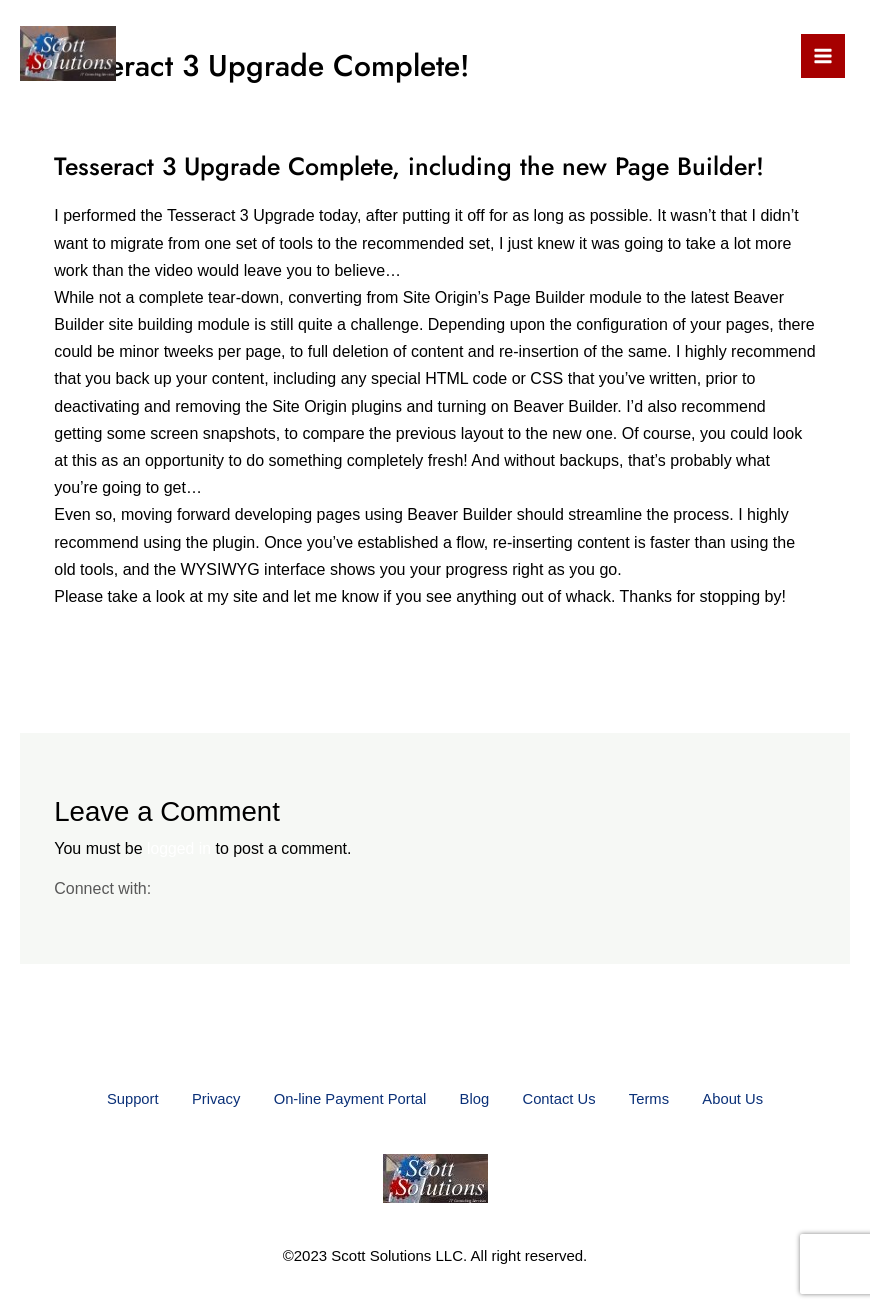  I want to click on About Us, so click(756, 1098).